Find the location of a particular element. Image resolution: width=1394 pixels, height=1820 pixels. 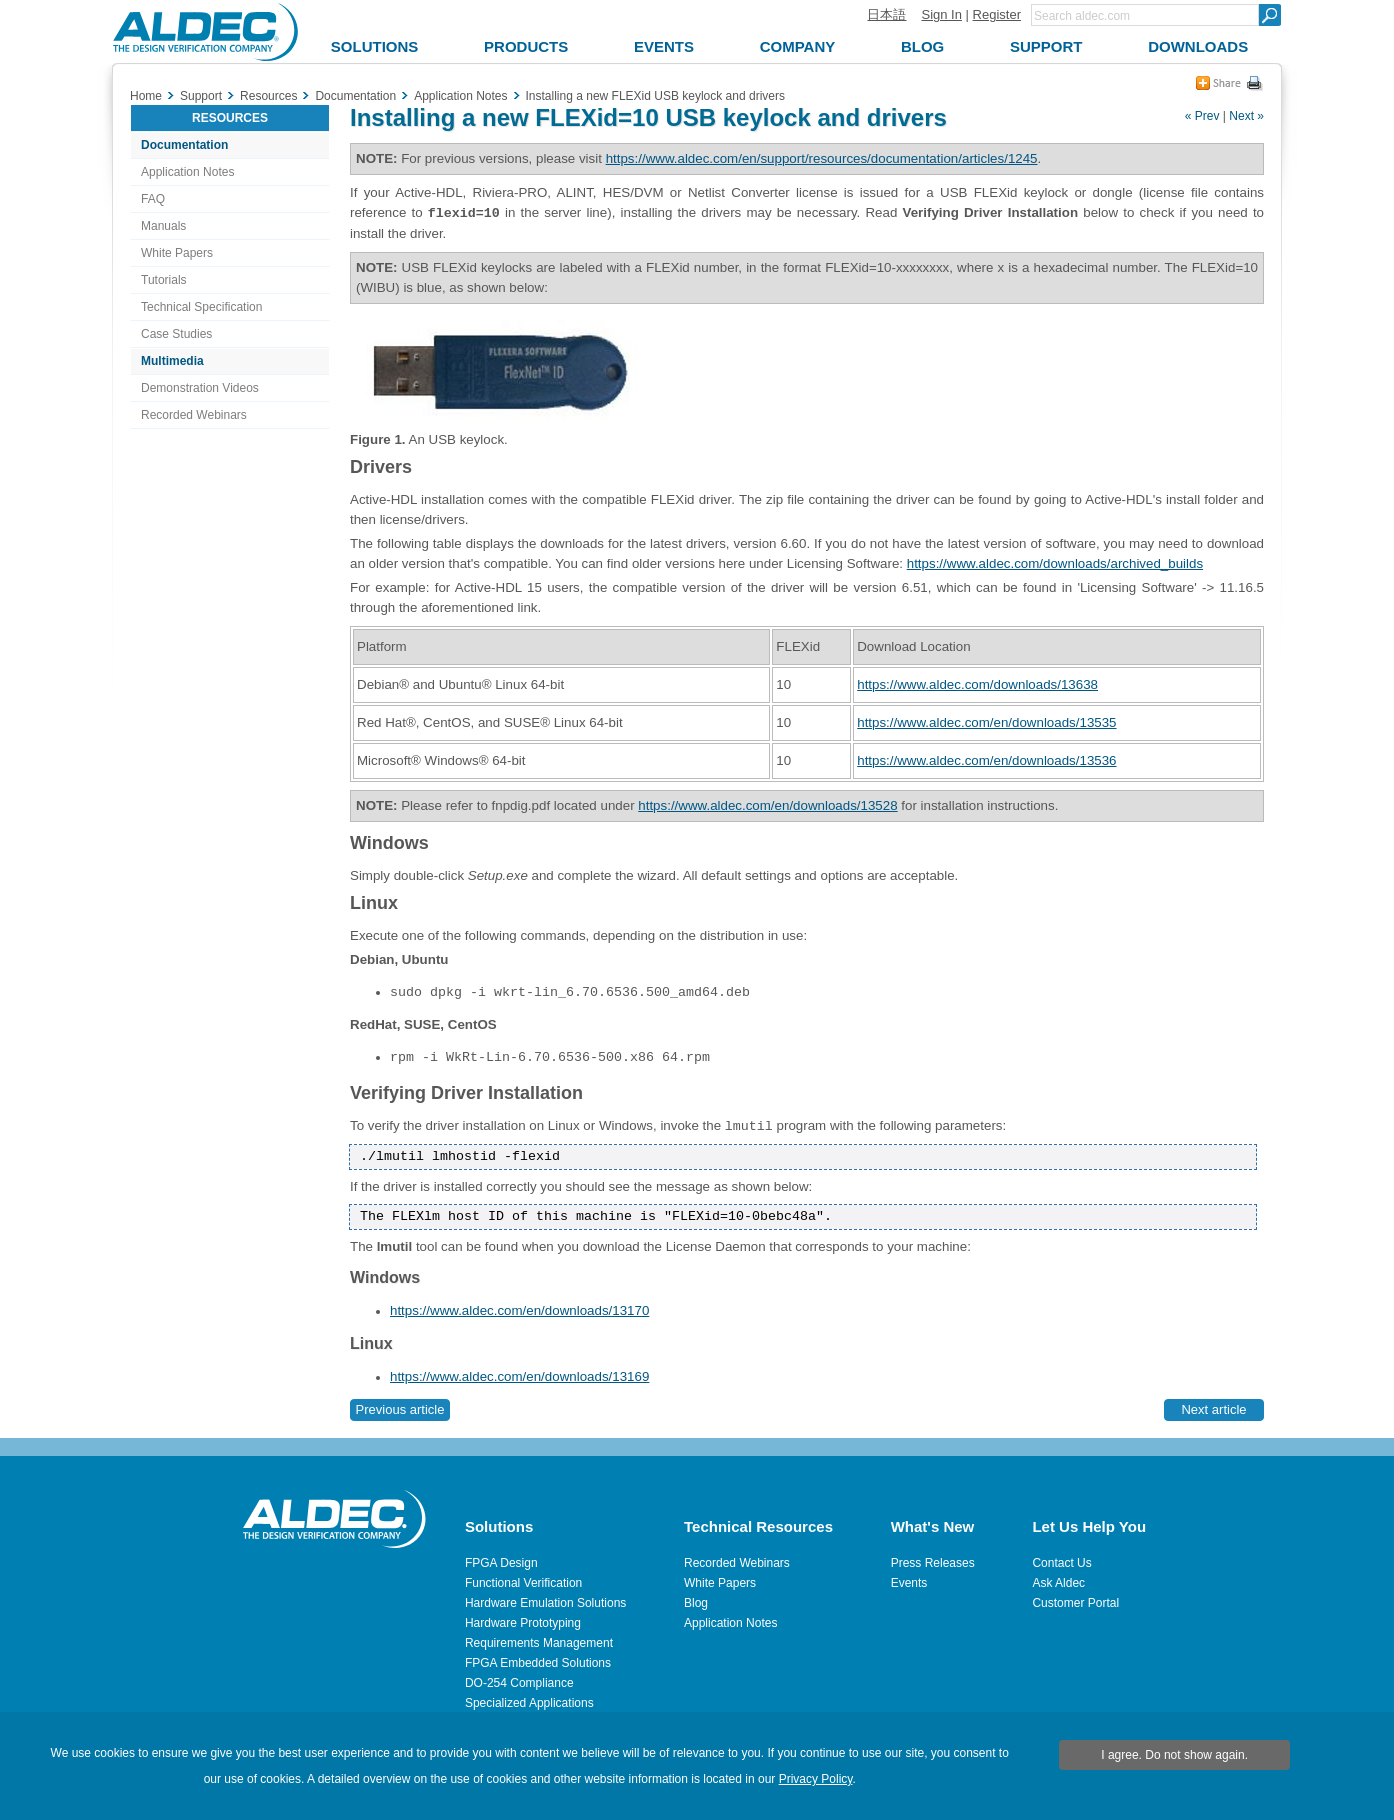

I agree. Do not show again. is located at coordinates (1174, 1755).